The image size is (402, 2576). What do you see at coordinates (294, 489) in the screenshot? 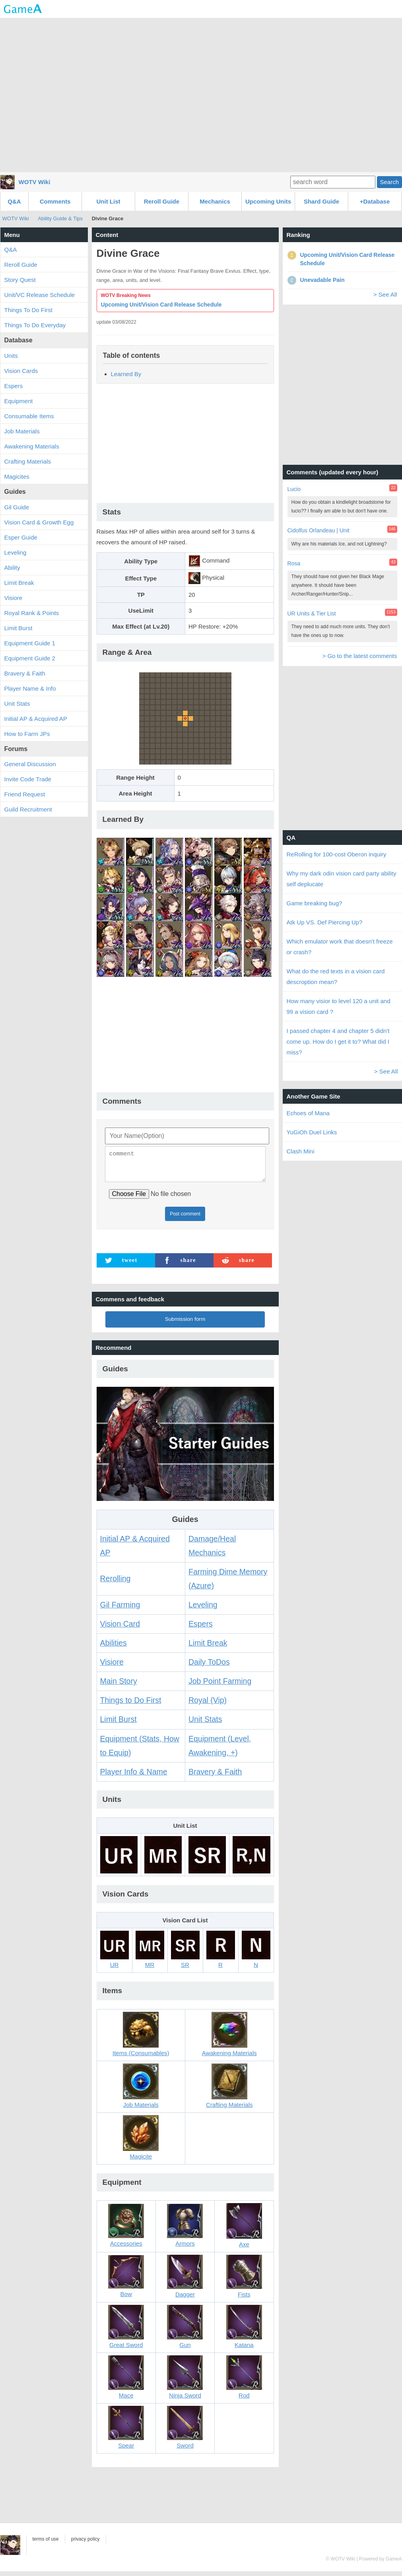
I see `Lucio` at bounding box center [294, 489].